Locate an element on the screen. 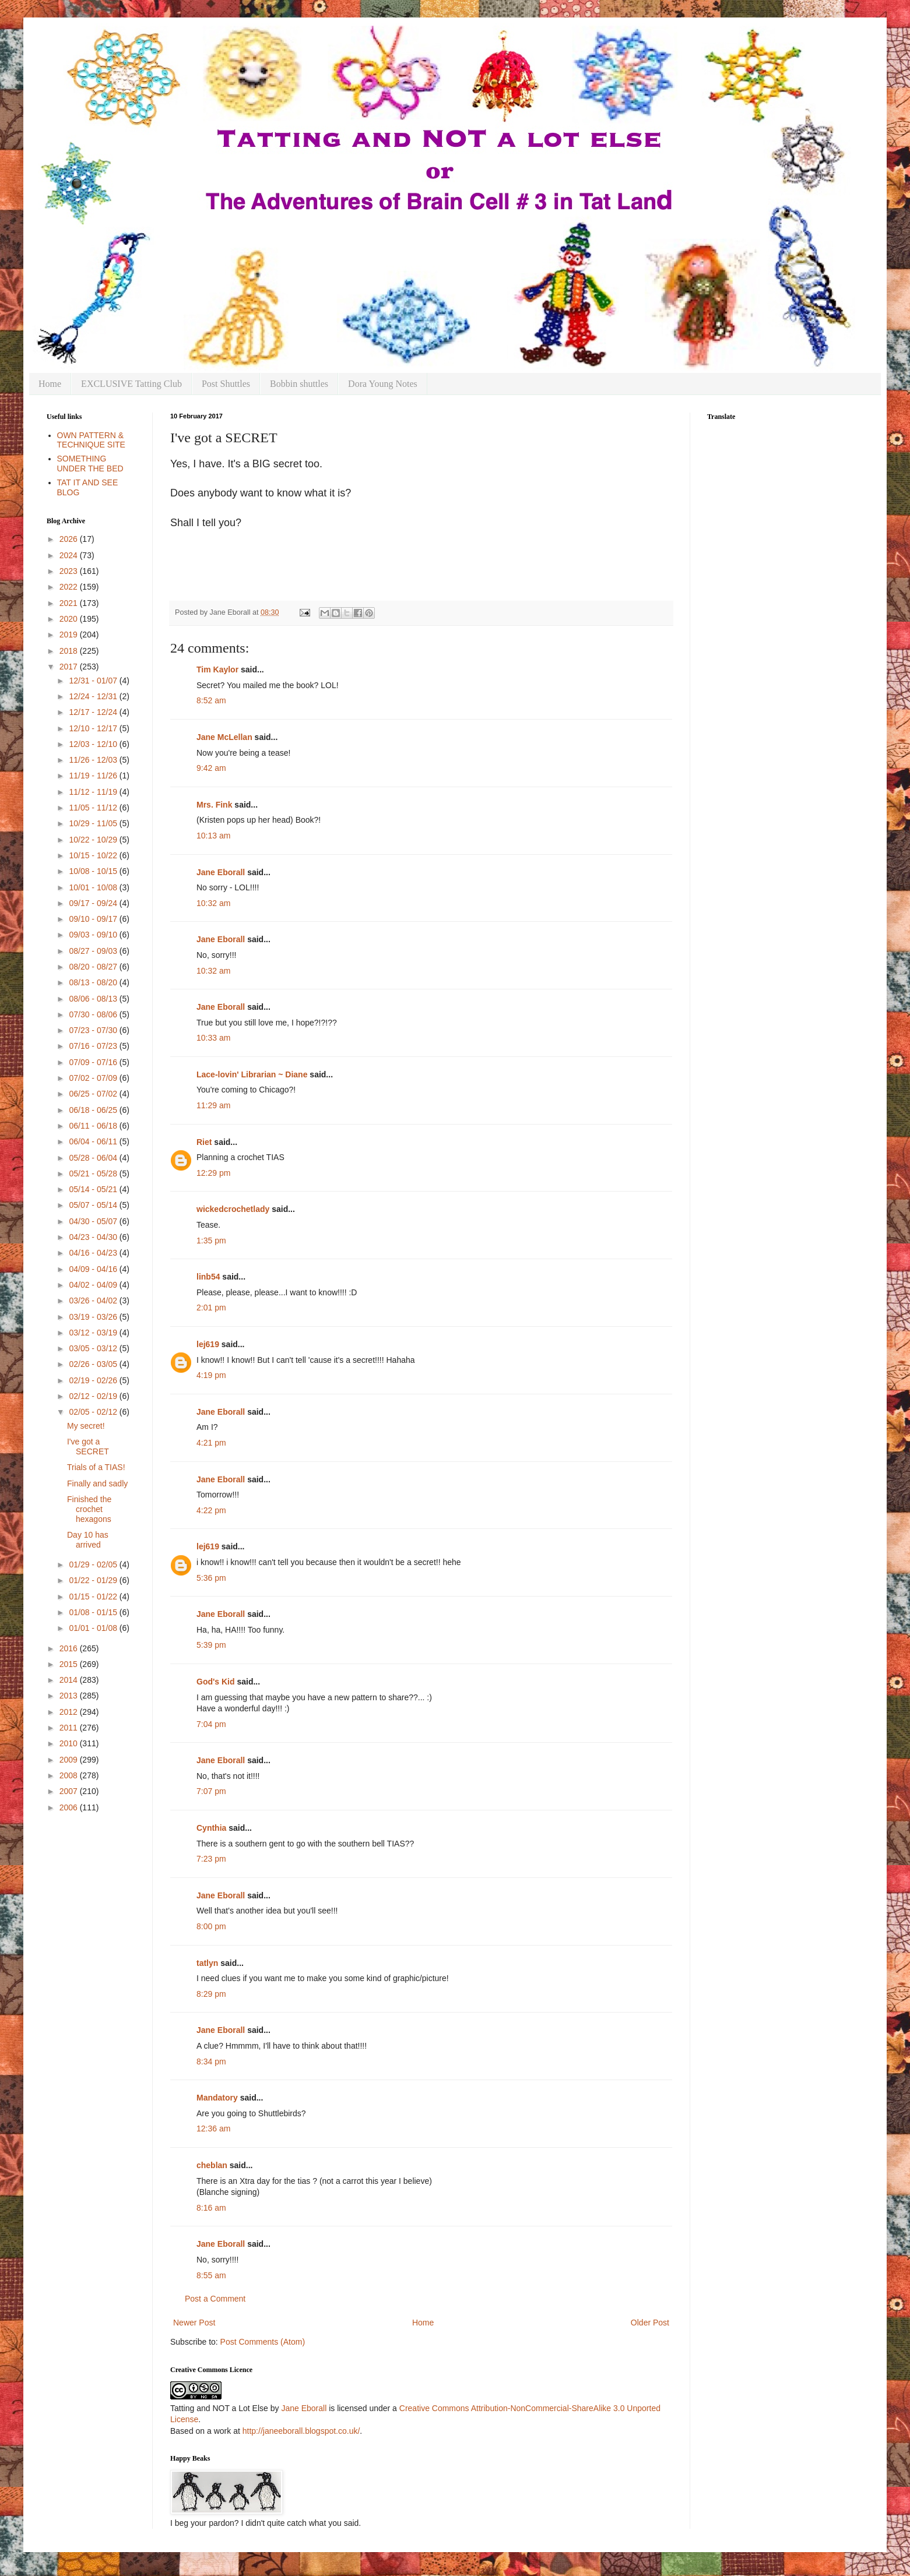 The width and height of the screenshot is (910, 2576). 02/19 - 02/26 is located at coordinates (94, 1380).